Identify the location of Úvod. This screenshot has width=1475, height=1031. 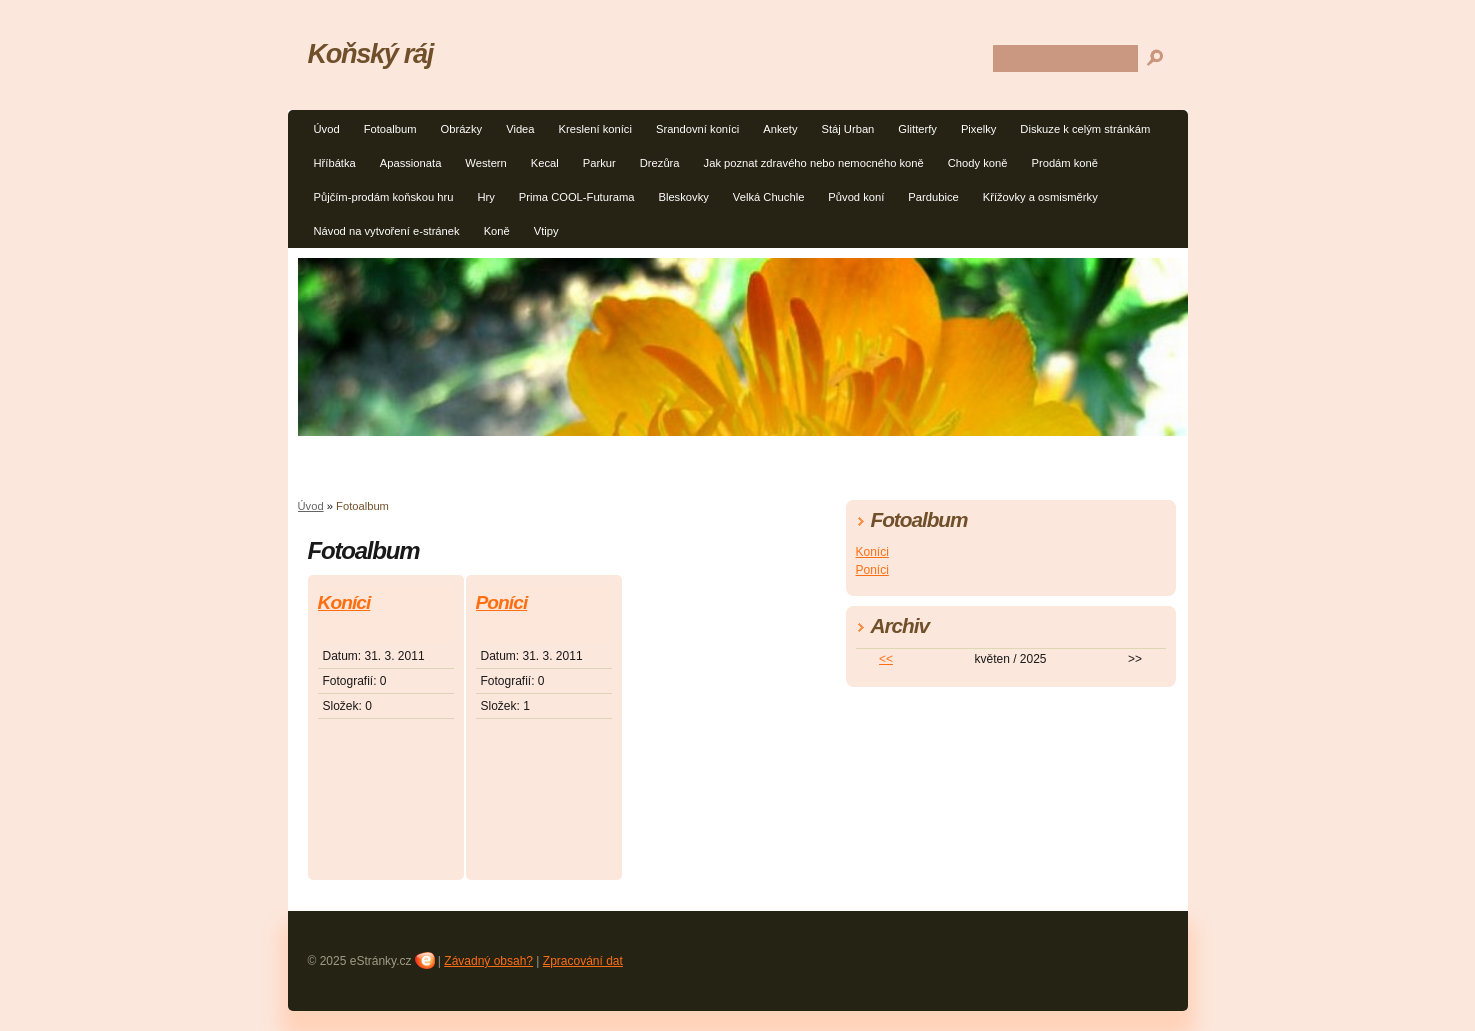
(327, 129).